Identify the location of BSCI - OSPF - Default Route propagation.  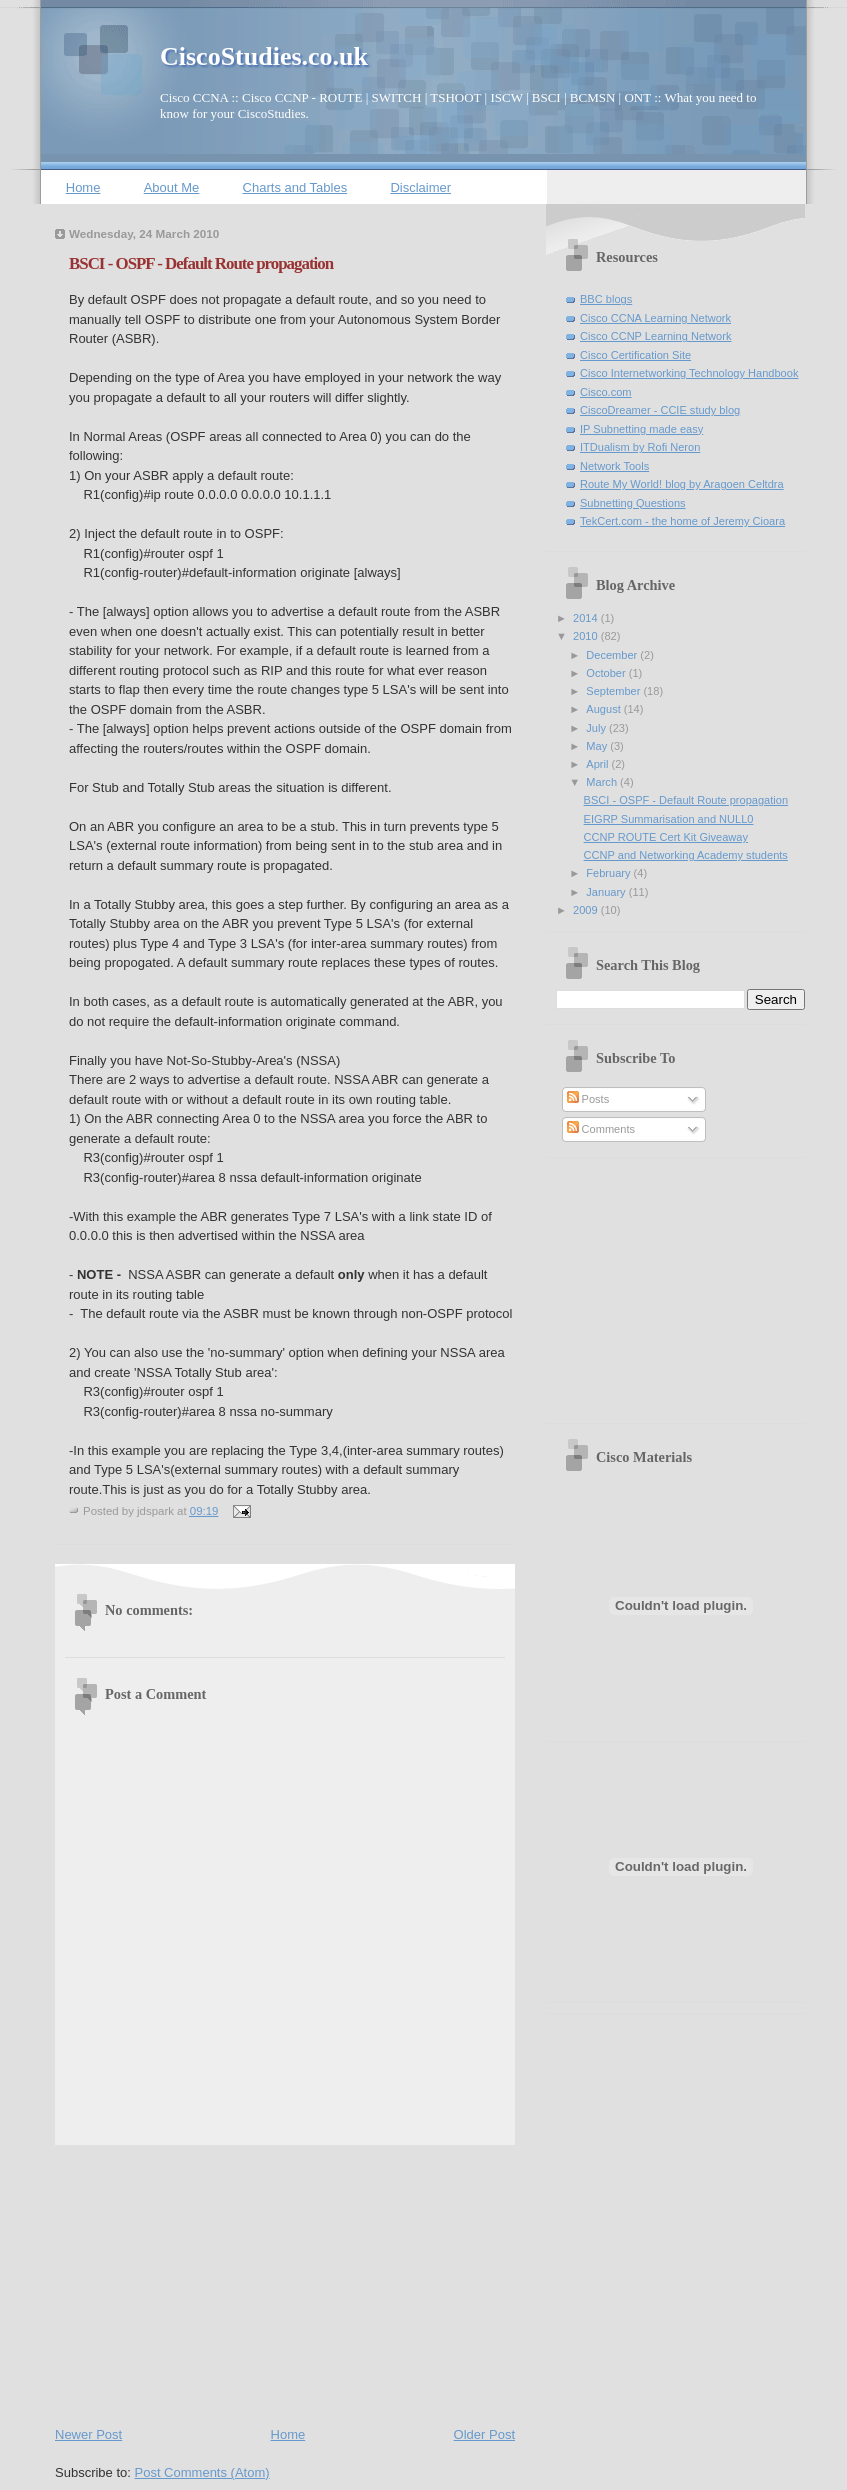
(201, 263).